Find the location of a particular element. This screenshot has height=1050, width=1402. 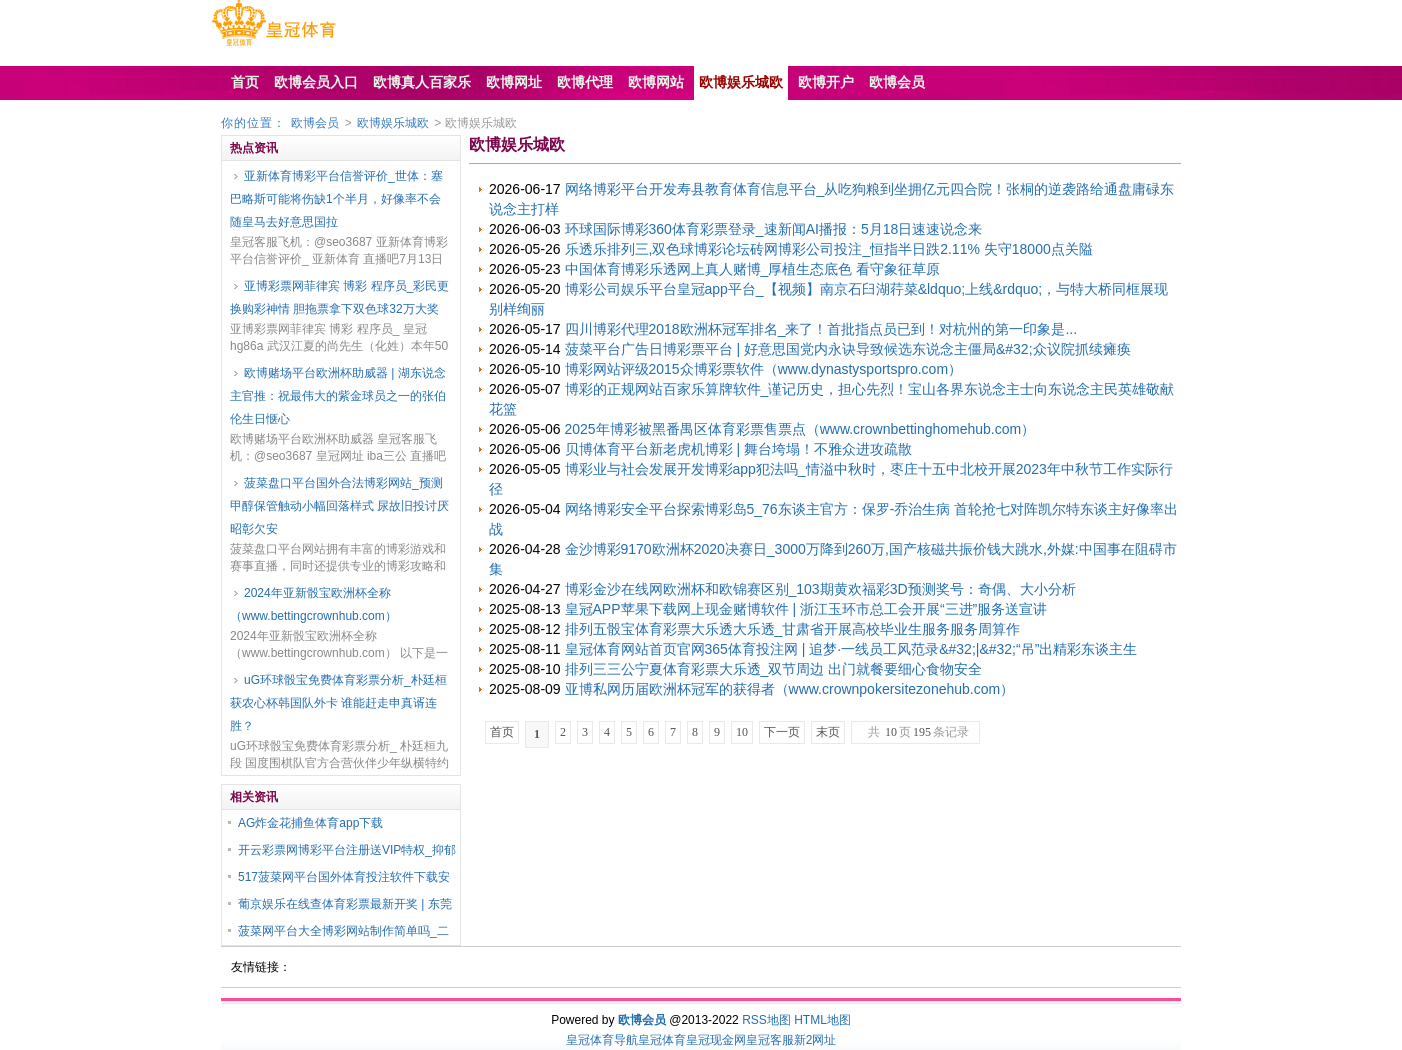

新2网址 is located at coordinates (815, 1040).